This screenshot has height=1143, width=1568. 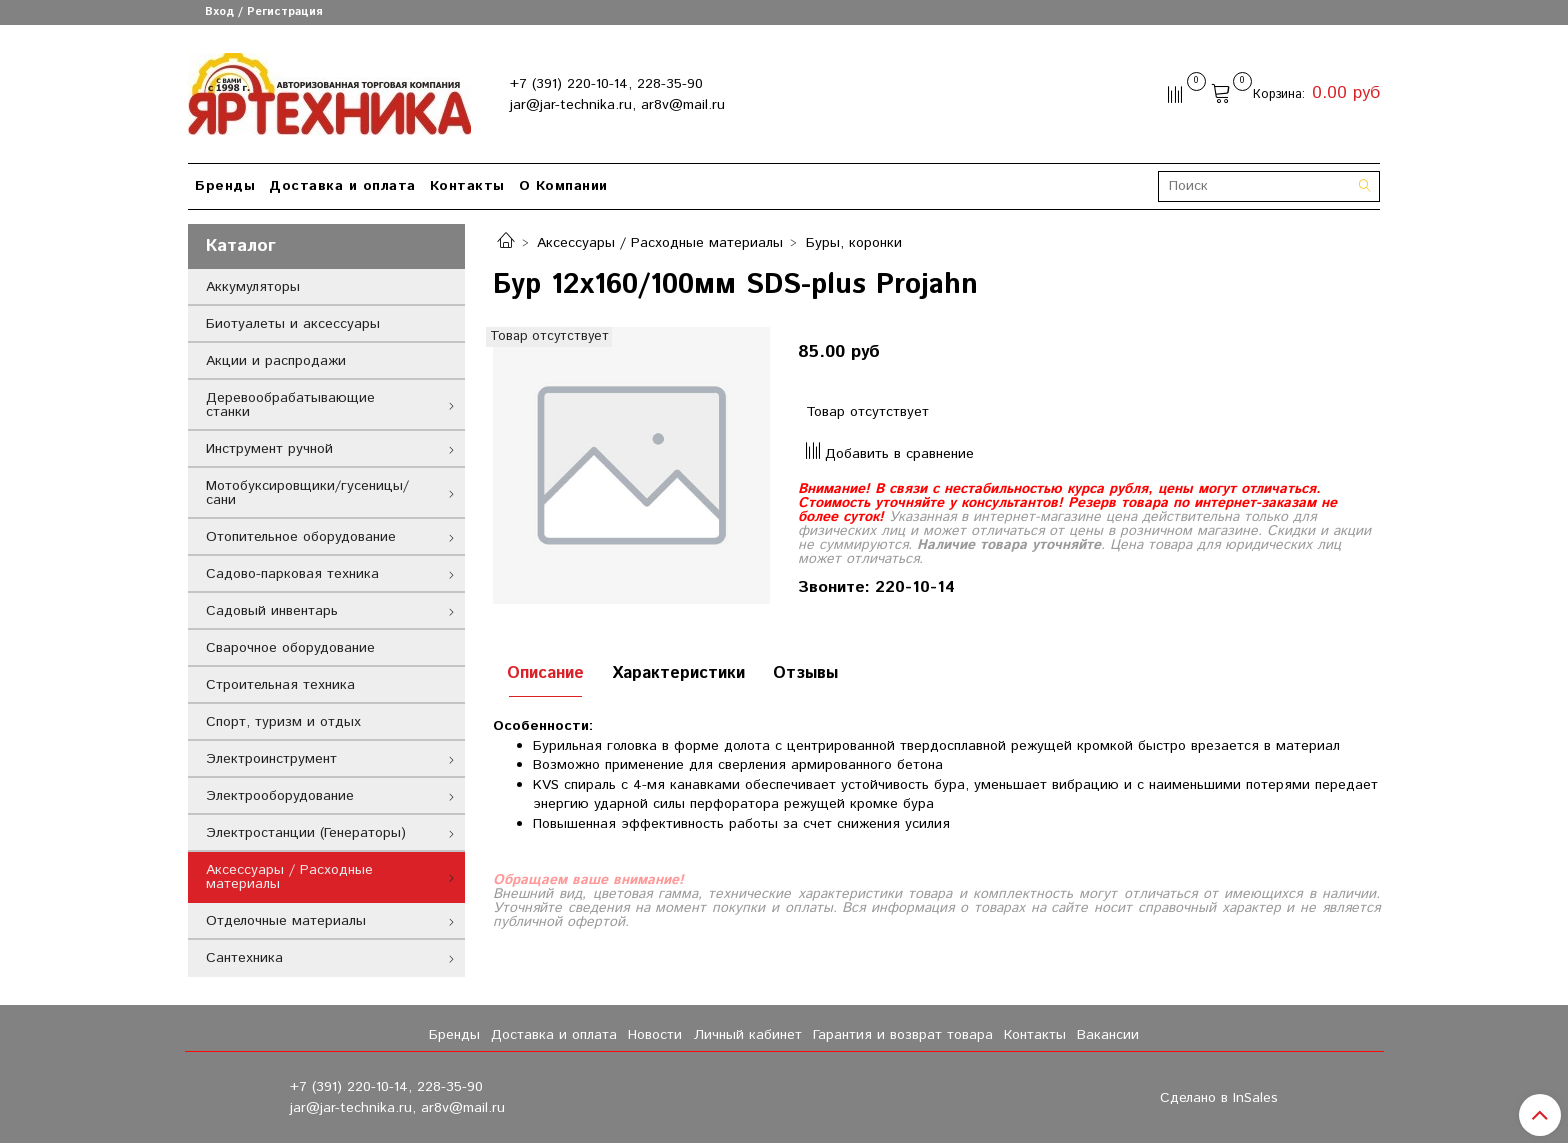 What do you see at coordinates (283, 722) in the screenshot?
I see `Спорт, туризм и отдых` at bounding box center [283, 722].